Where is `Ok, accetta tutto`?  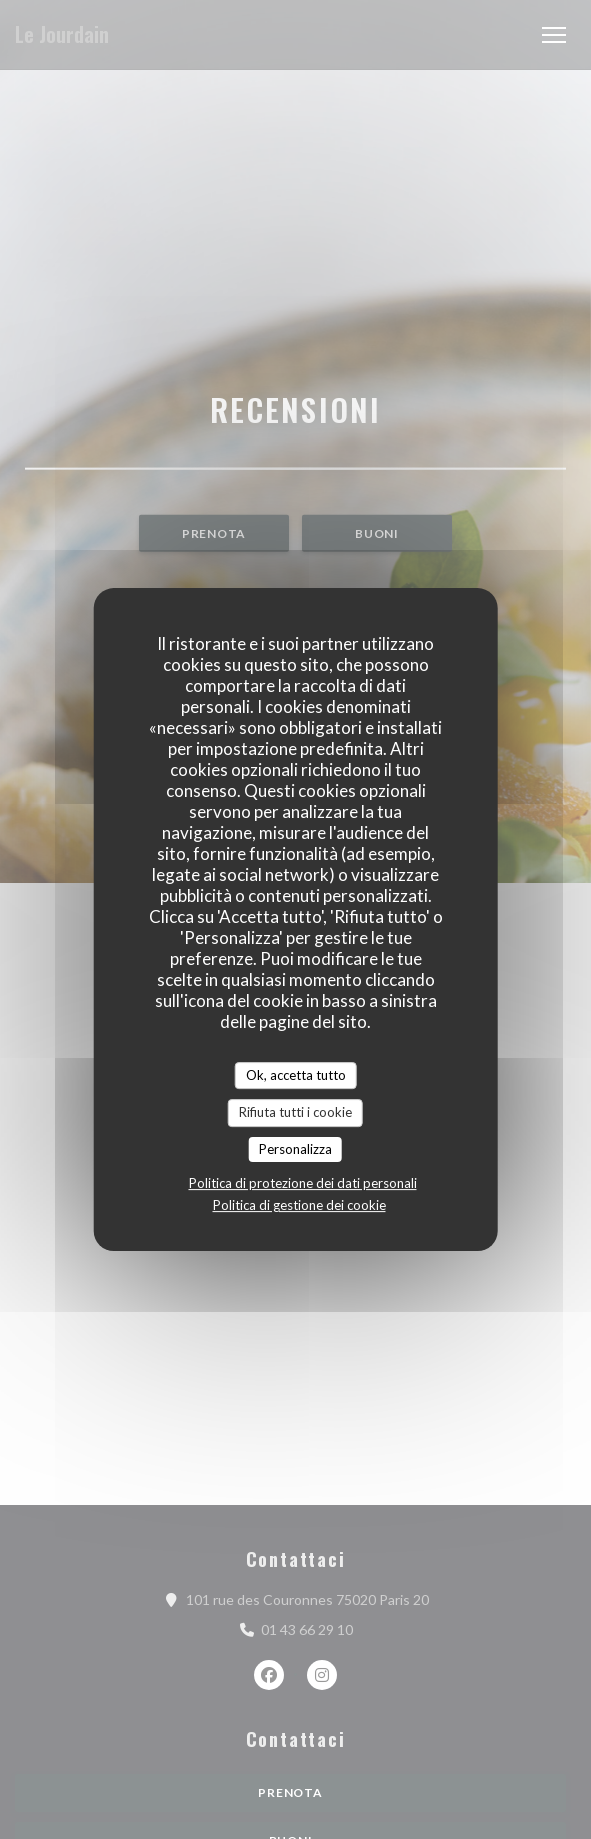 Ok, accetta tutto is located at coordinates (296, 1075).